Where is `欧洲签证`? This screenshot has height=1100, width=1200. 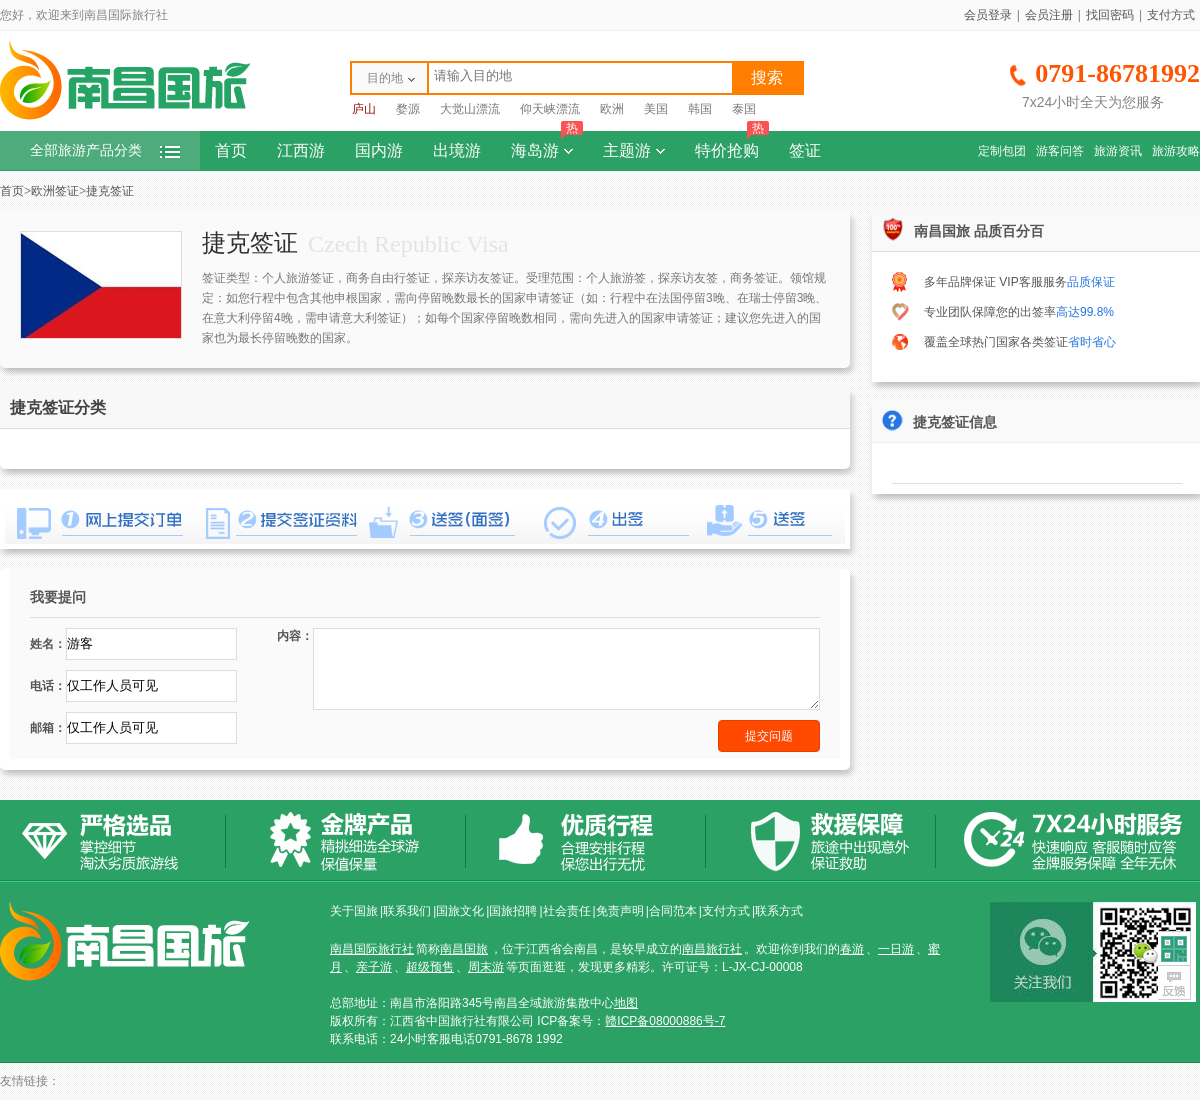
欧洲签证 is located at coordinates (55, 191).